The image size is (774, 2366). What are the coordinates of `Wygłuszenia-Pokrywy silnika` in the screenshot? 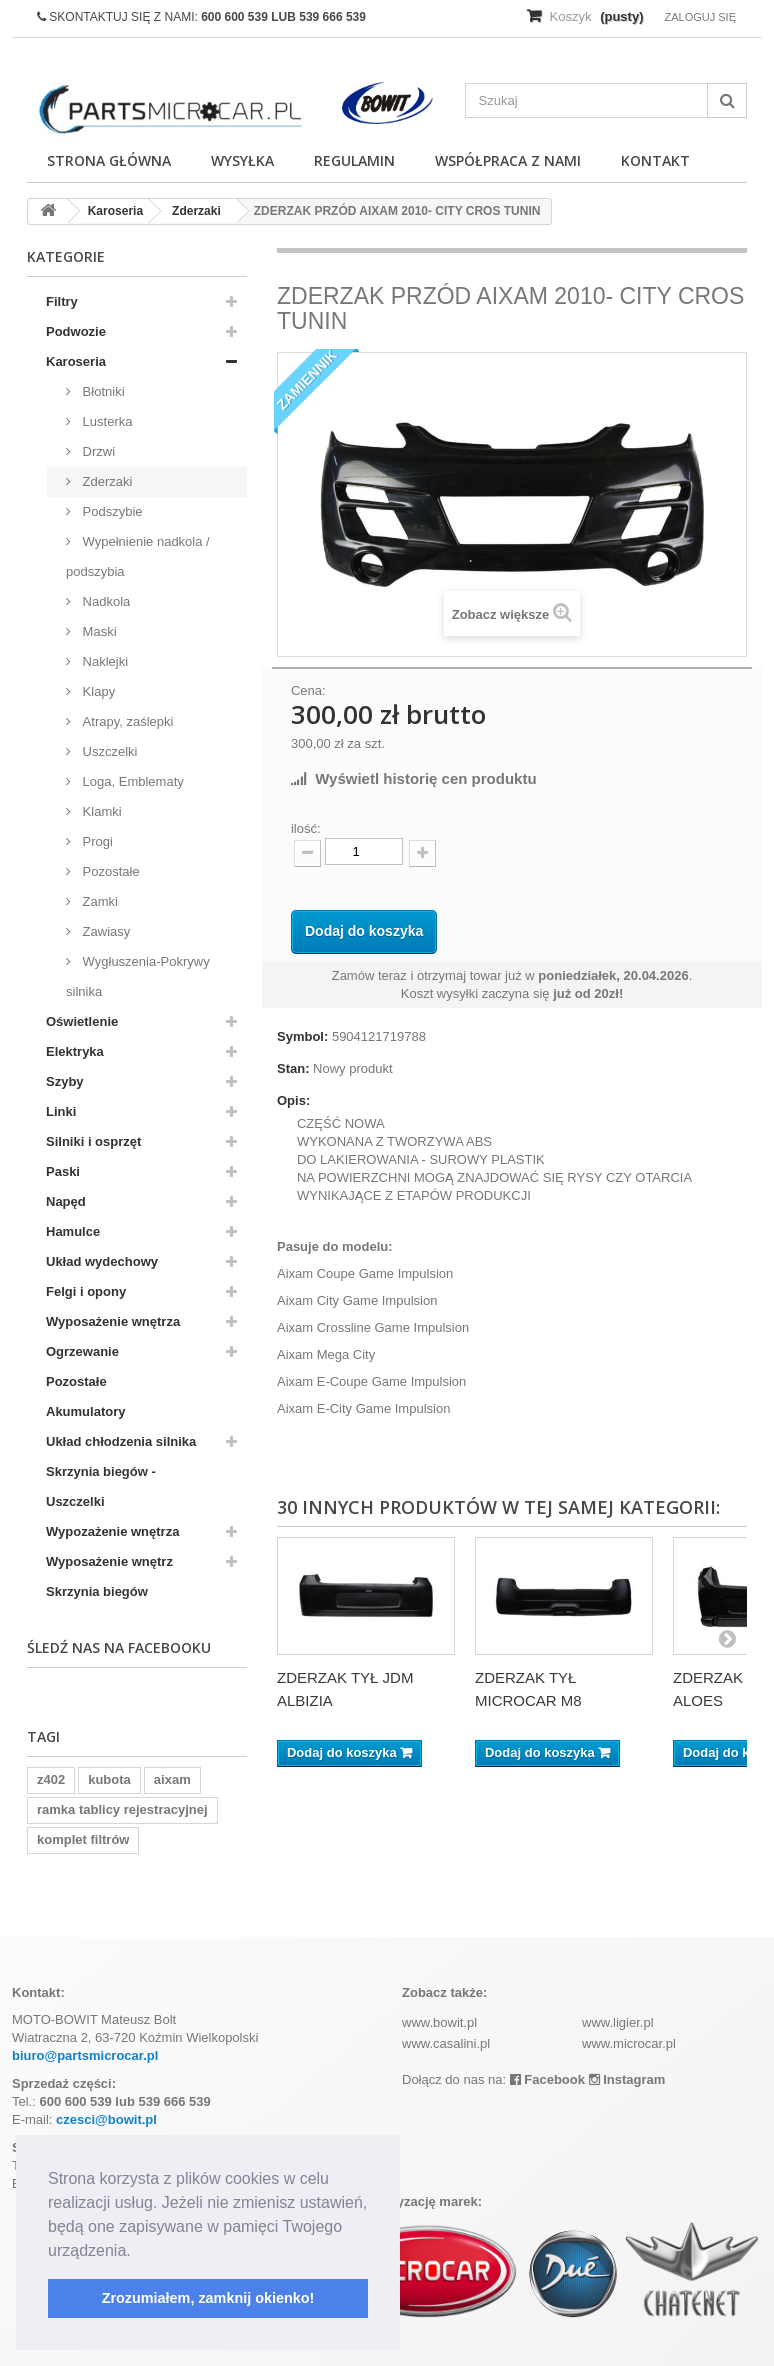 It's located at (138, 976).